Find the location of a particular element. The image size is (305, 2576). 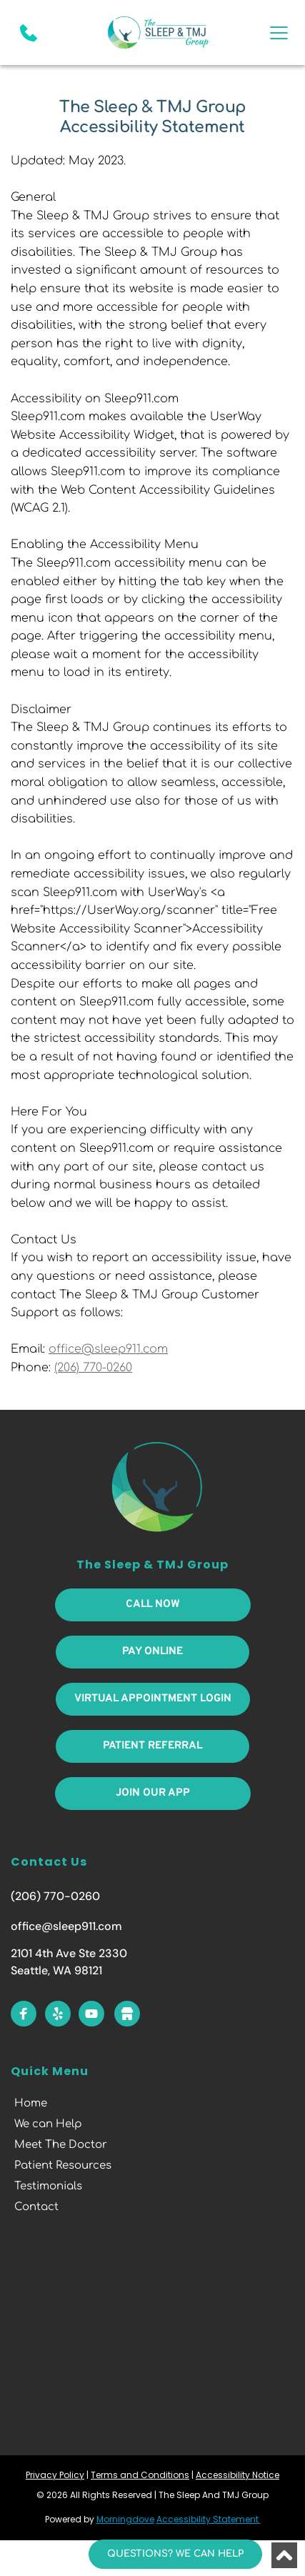

(206) 770-0260 is located at coordinates (55, 1896).